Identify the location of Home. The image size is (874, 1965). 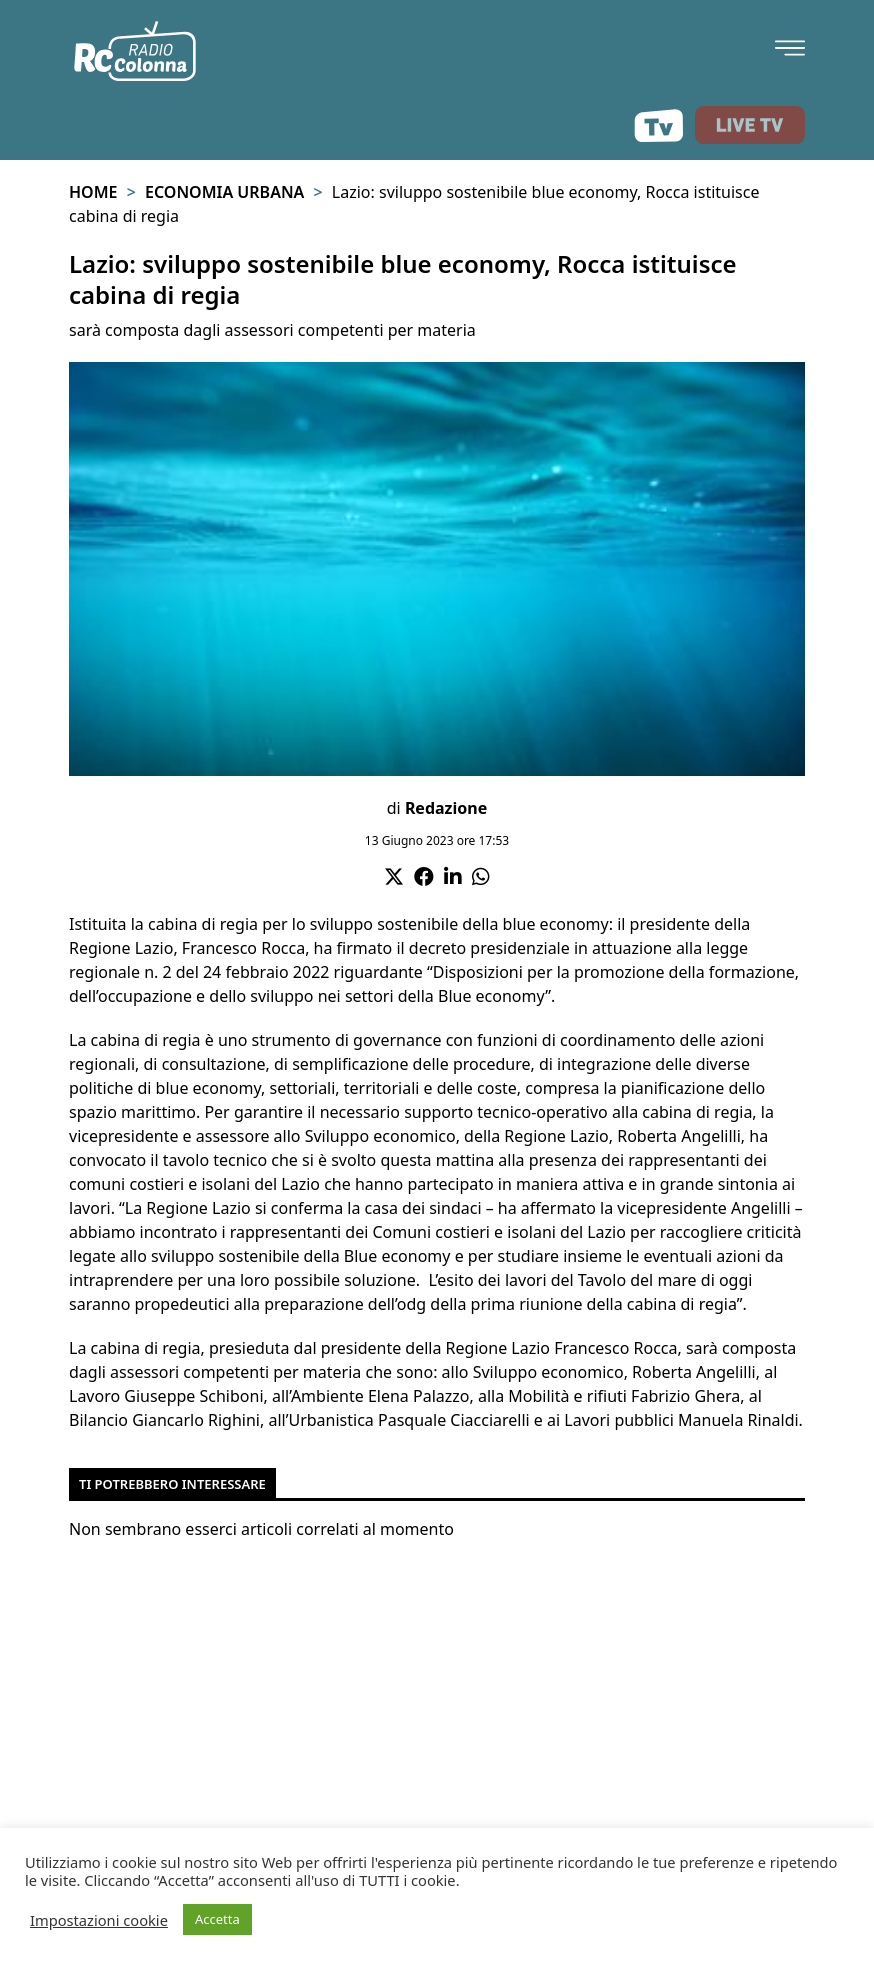
(93, 192).